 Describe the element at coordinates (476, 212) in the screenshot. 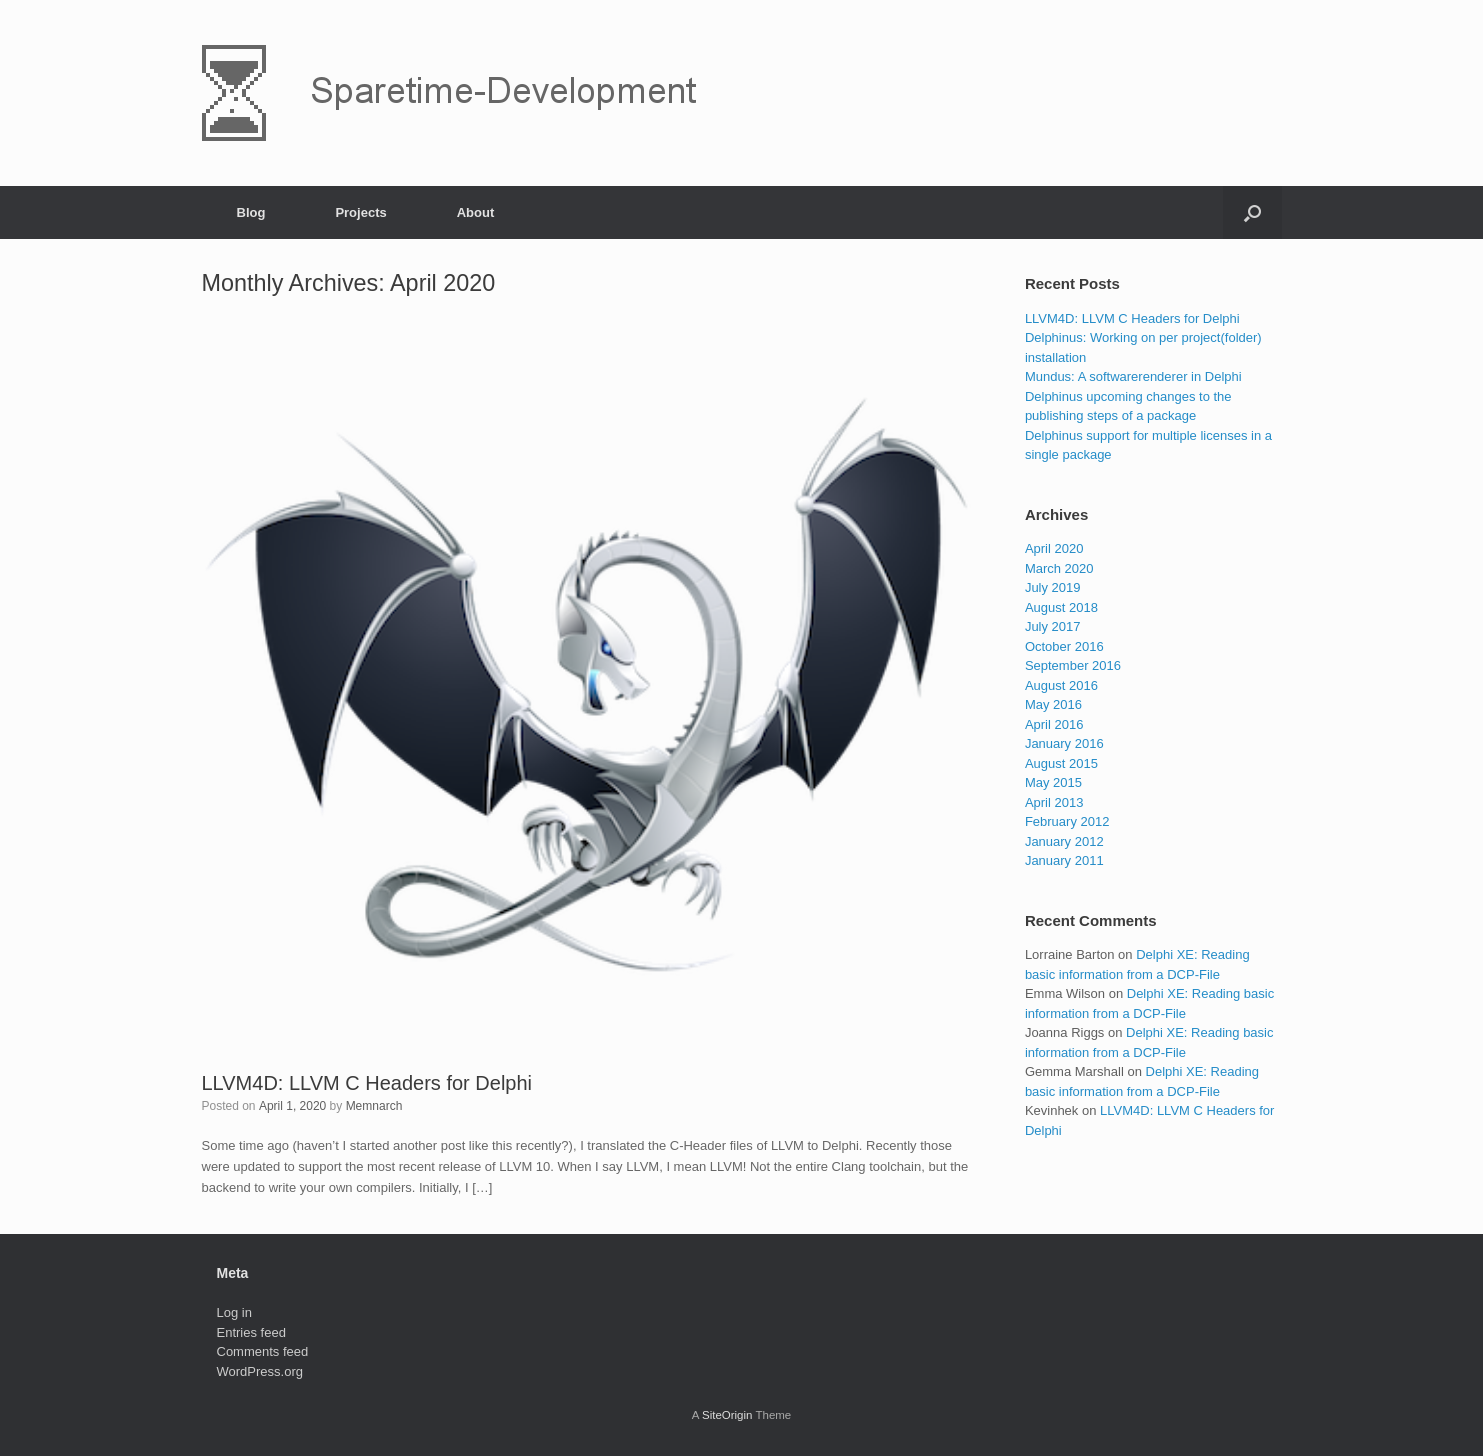

I see `About` at that location.